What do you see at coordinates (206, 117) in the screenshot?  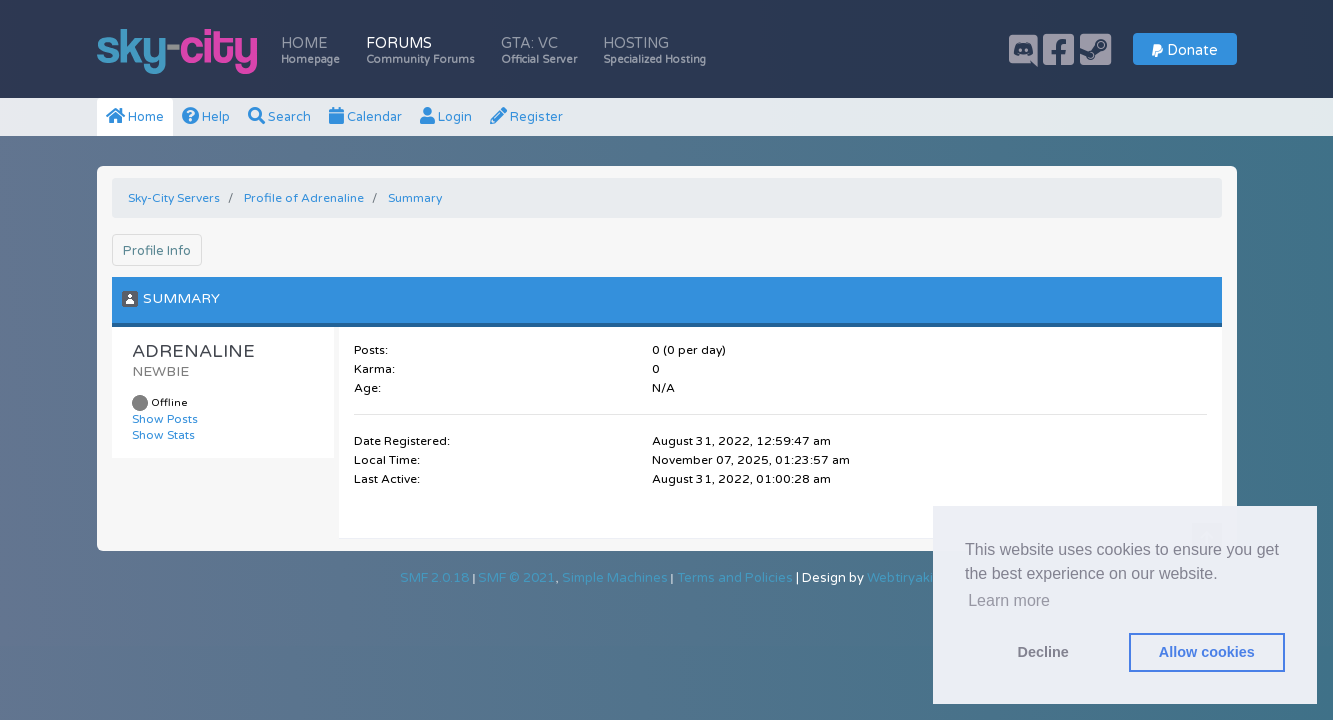 I see `Help` at bounding box center [206, 117].